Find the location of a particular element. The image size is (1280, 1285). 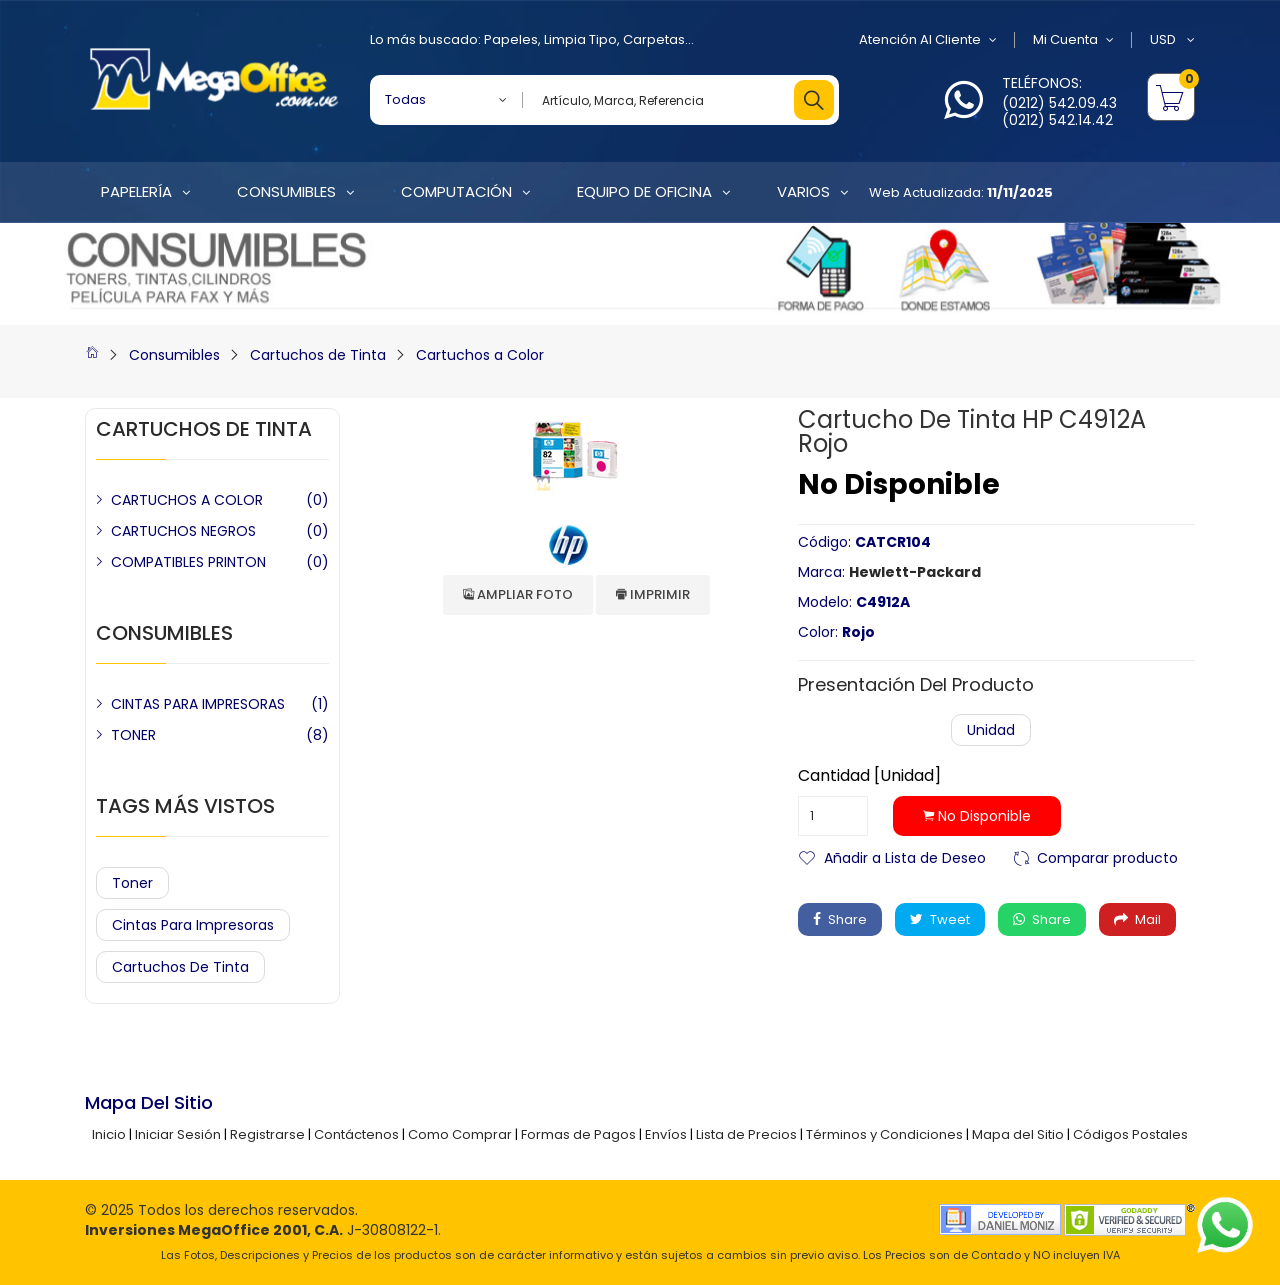

Papeles is located at coordinates (511, 39).